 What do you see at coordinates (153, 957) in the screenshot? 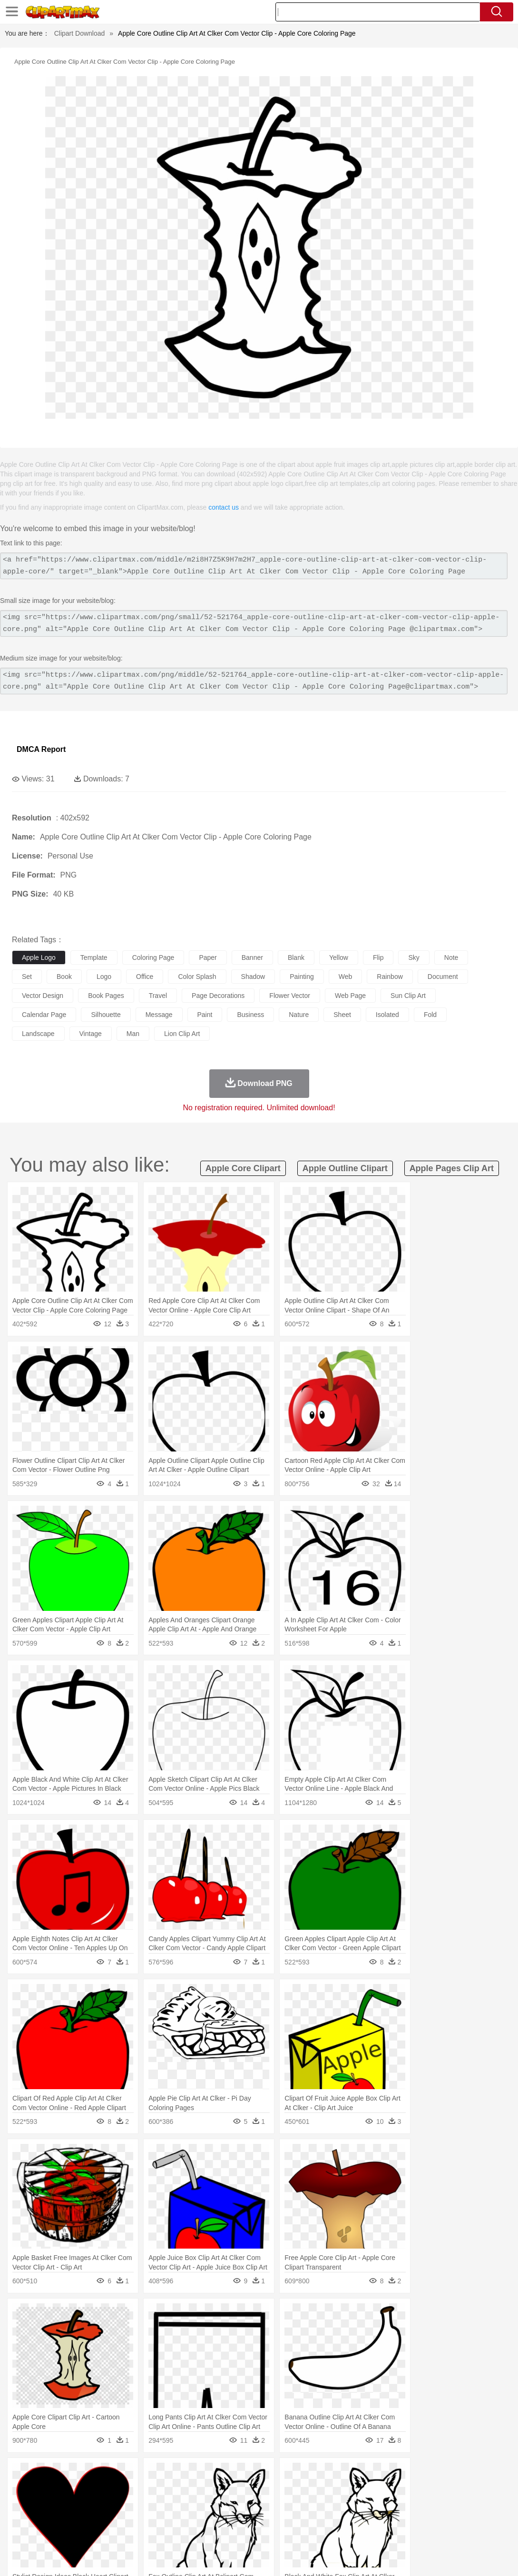
I see `coloring page` at bounding box center [153, 957].